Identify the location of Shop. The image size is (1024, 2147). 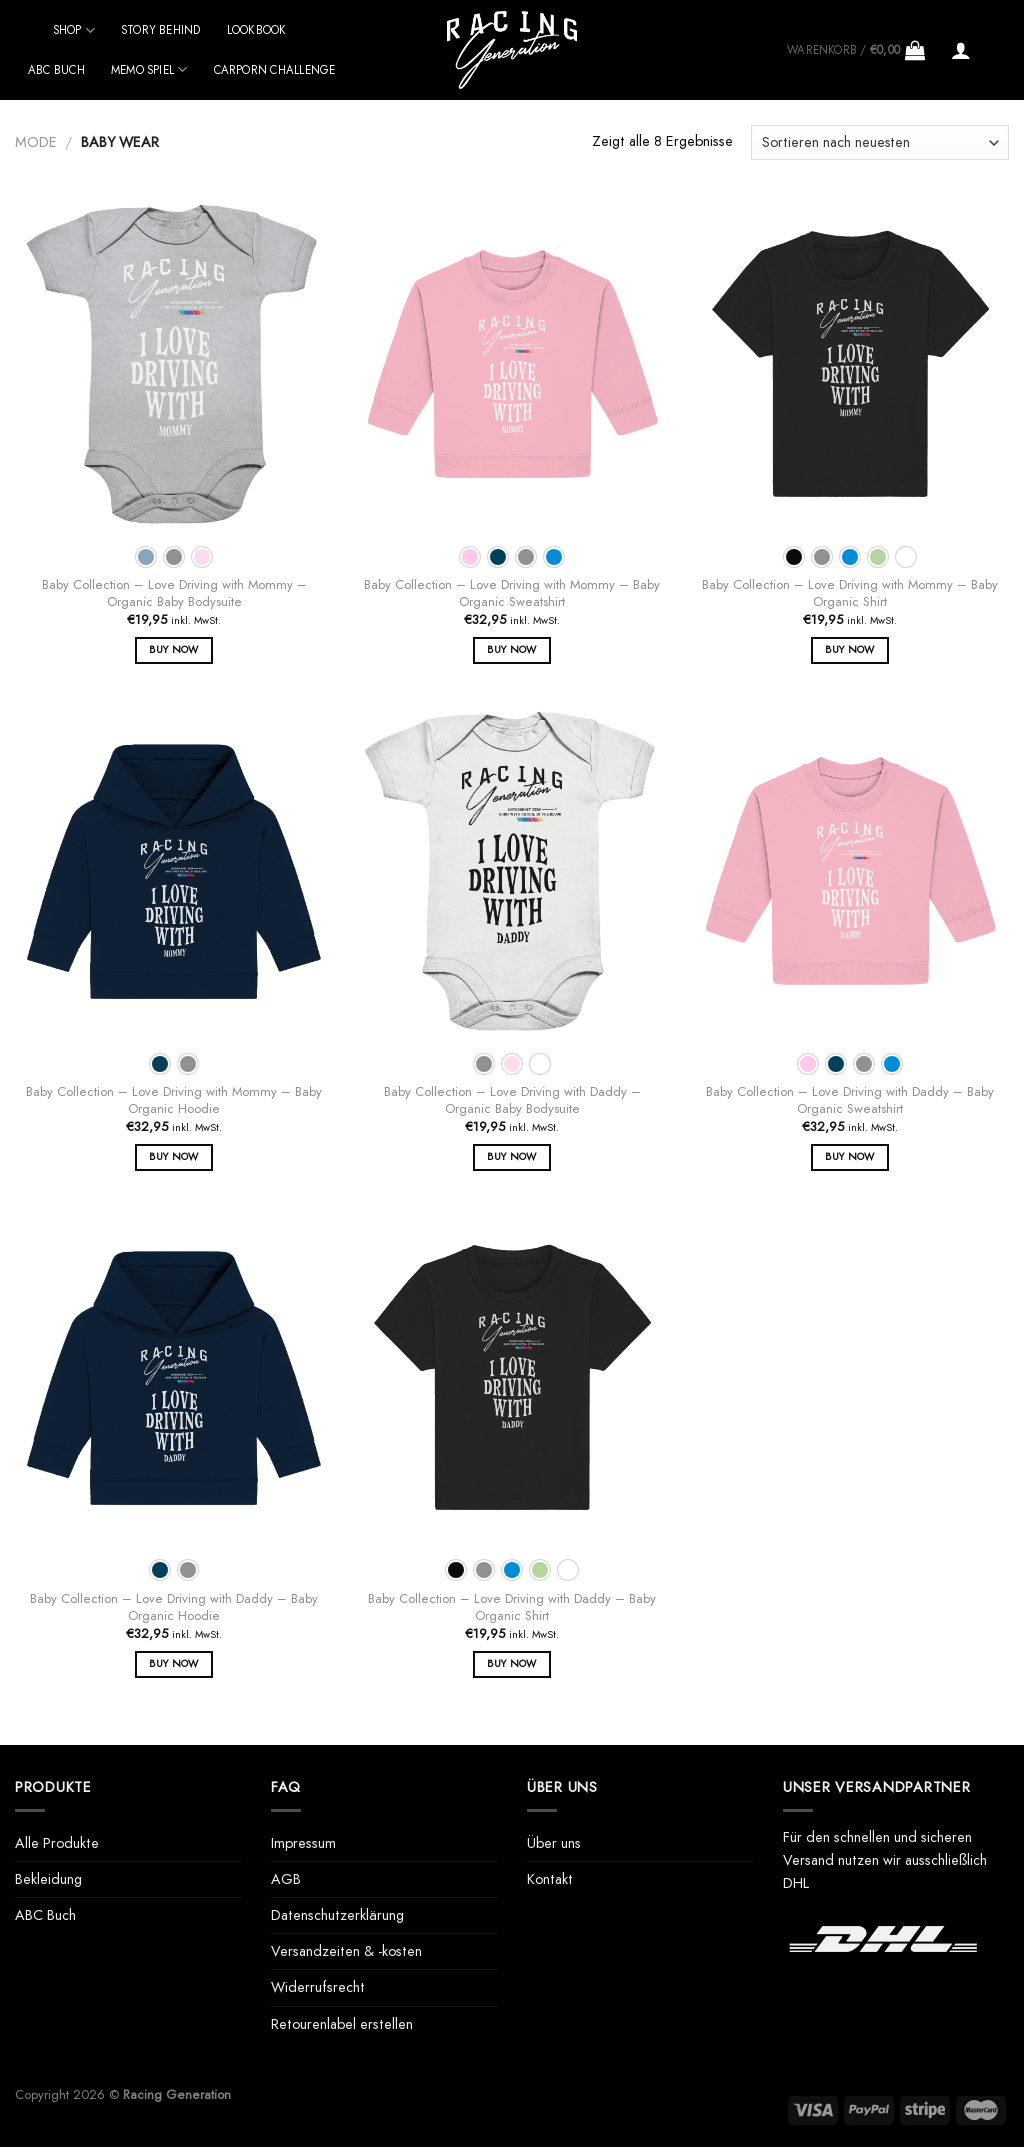
(74, 30).